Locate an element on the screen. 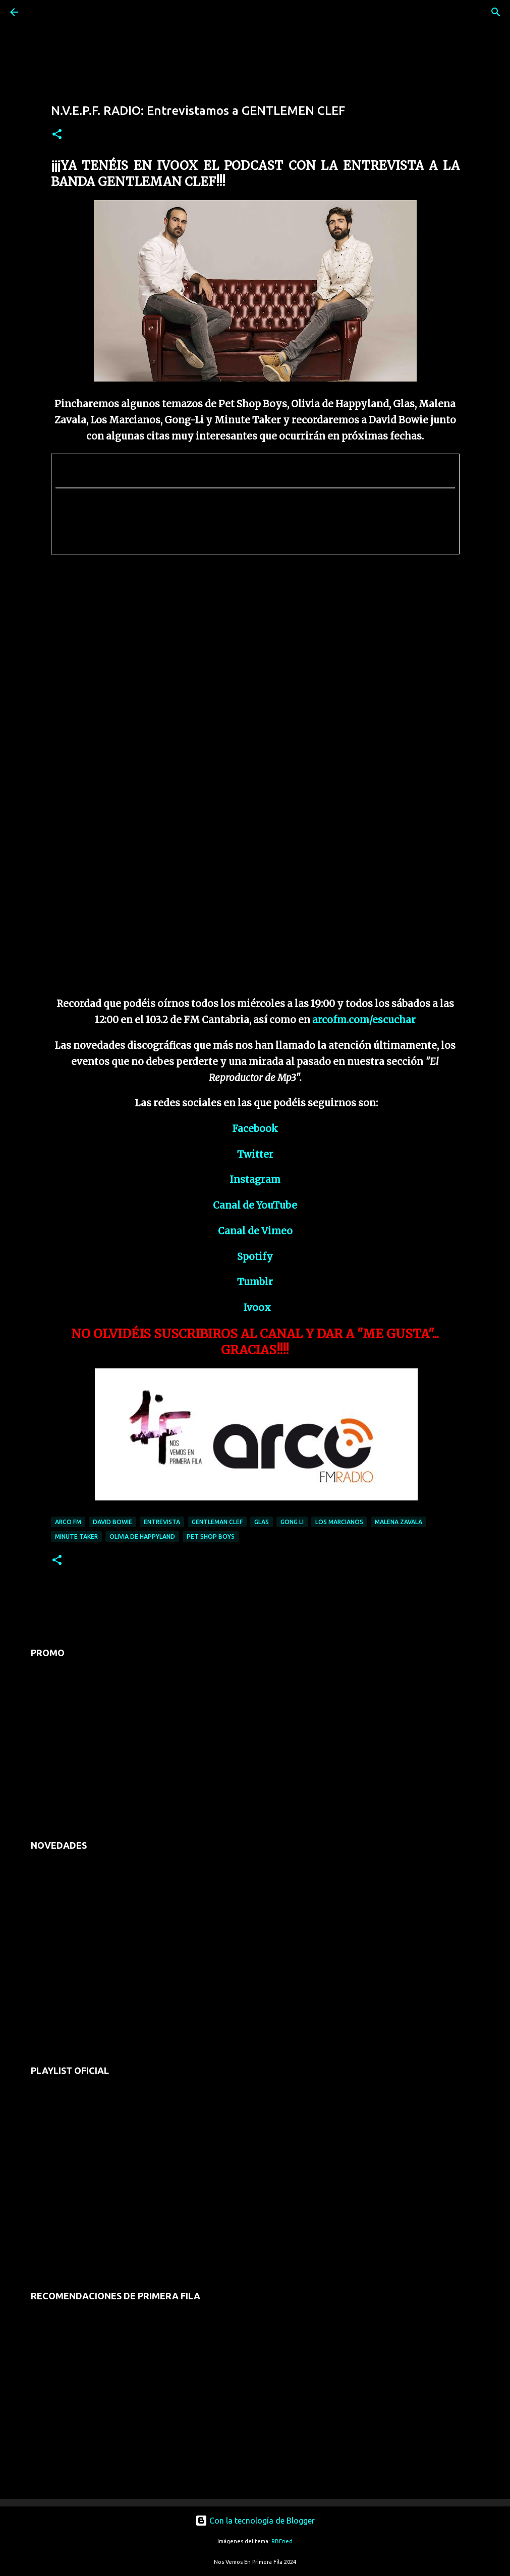  [button] is located at coordinates (57, 135).